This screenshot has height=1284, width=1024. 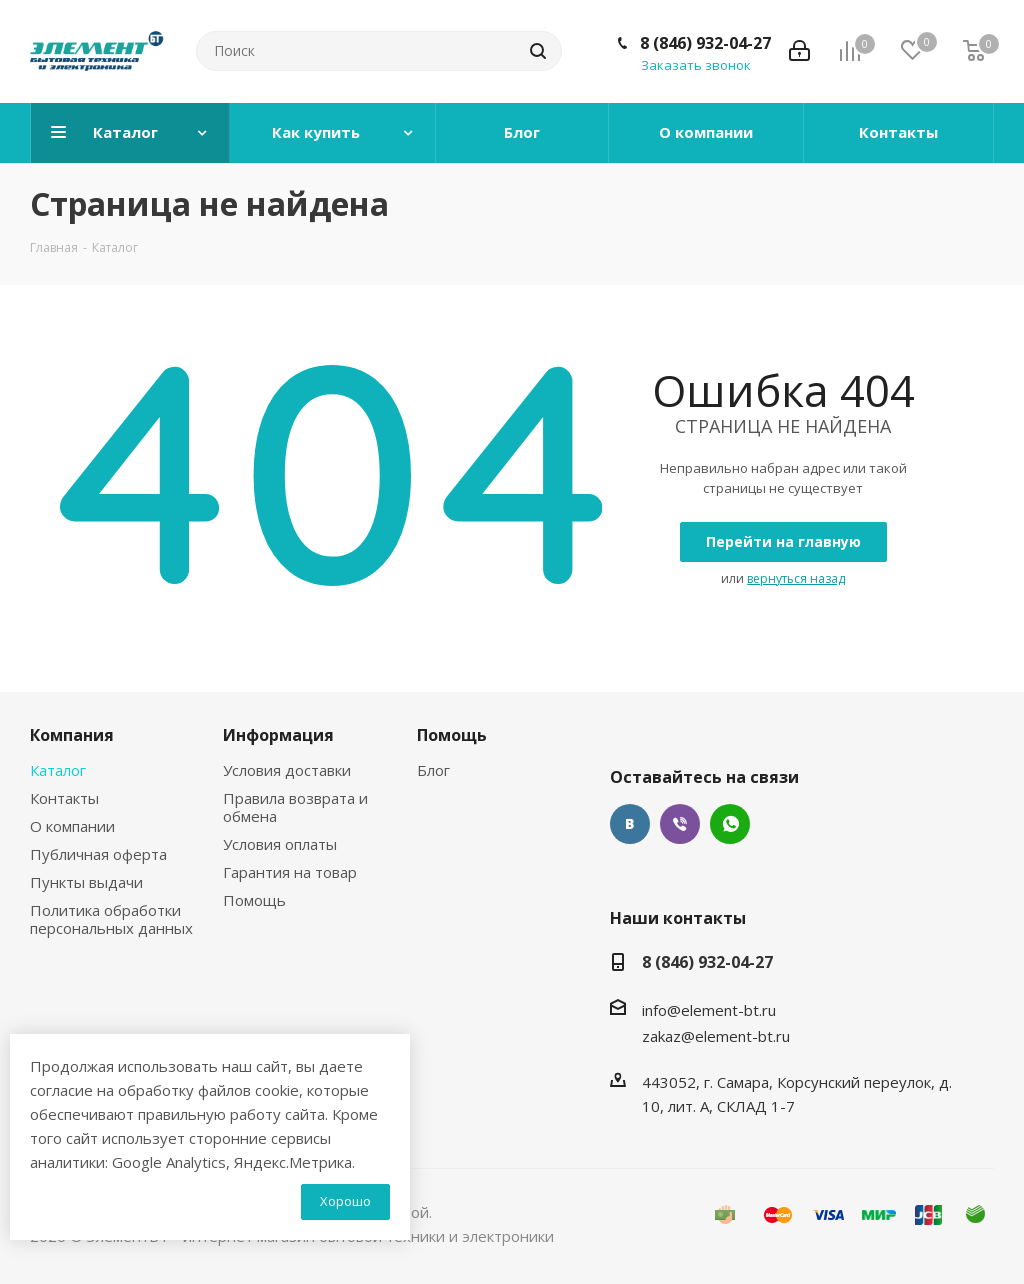 What do you see at coordinates (64, 798) in the screenshot?
I see `Контакты` at bounding box center [64, 798].